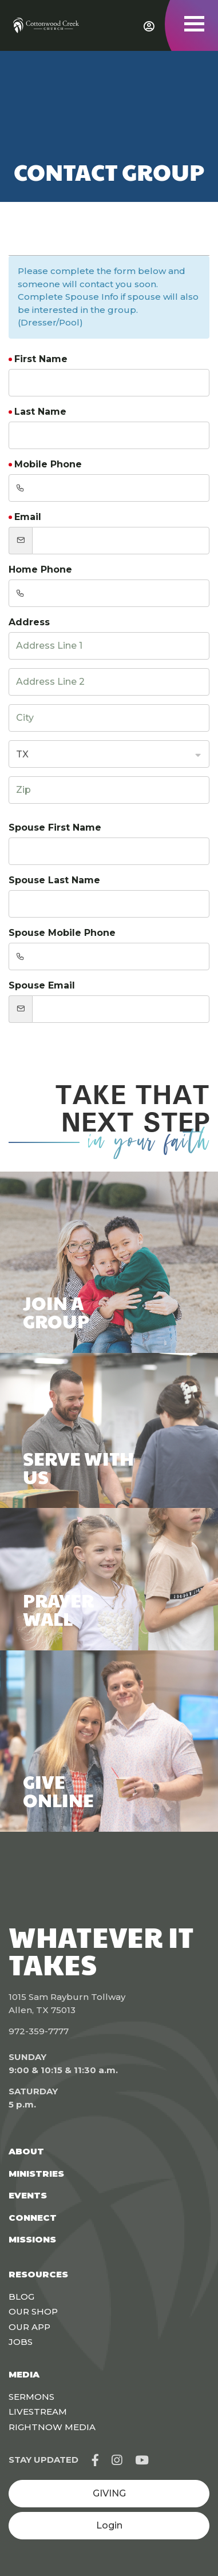 The height and width of the screenshot is (2576, 218). I want to click on Our App, so click(29, 2326).